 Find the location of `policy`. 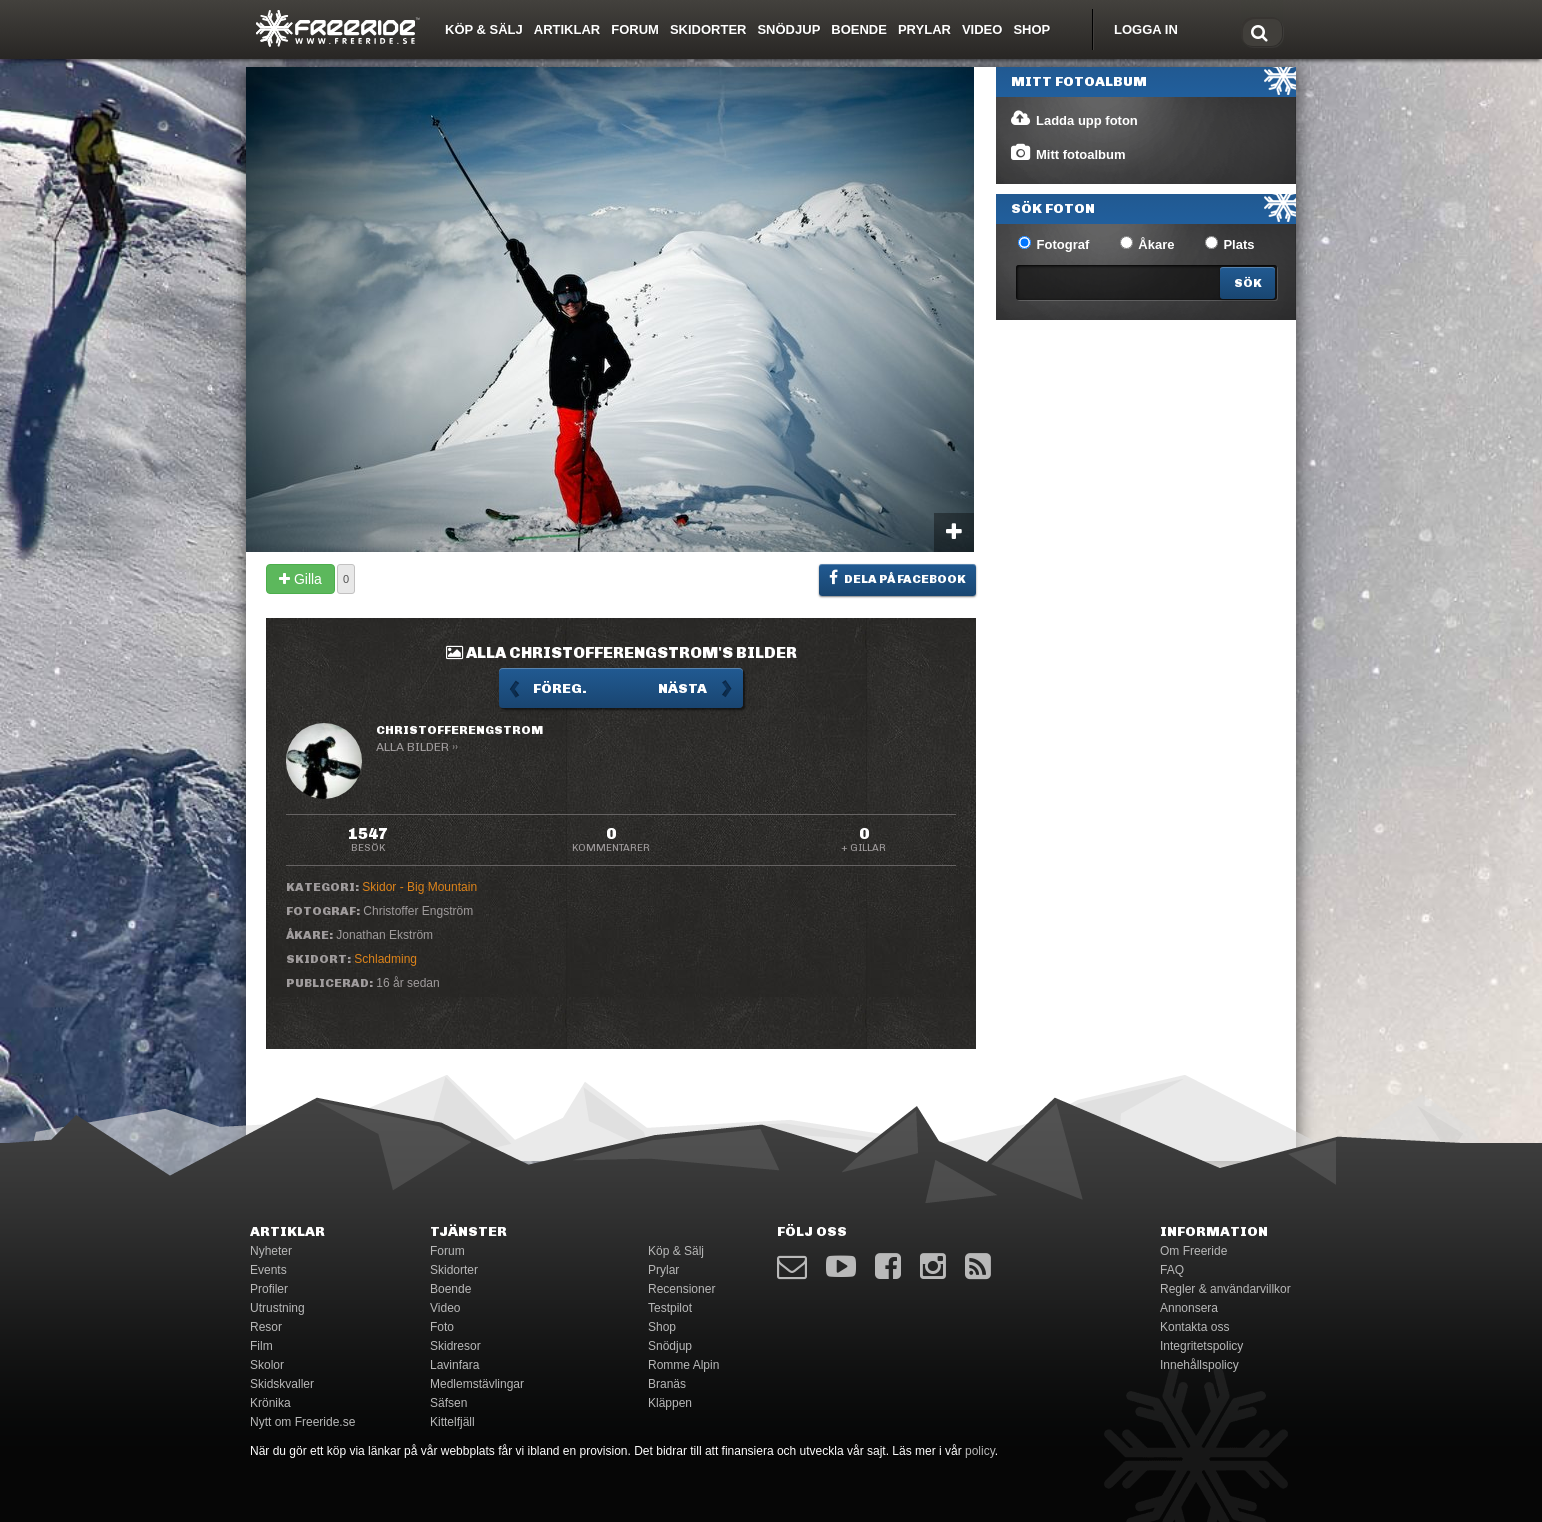

policy is located at coordinates (980, 1451).